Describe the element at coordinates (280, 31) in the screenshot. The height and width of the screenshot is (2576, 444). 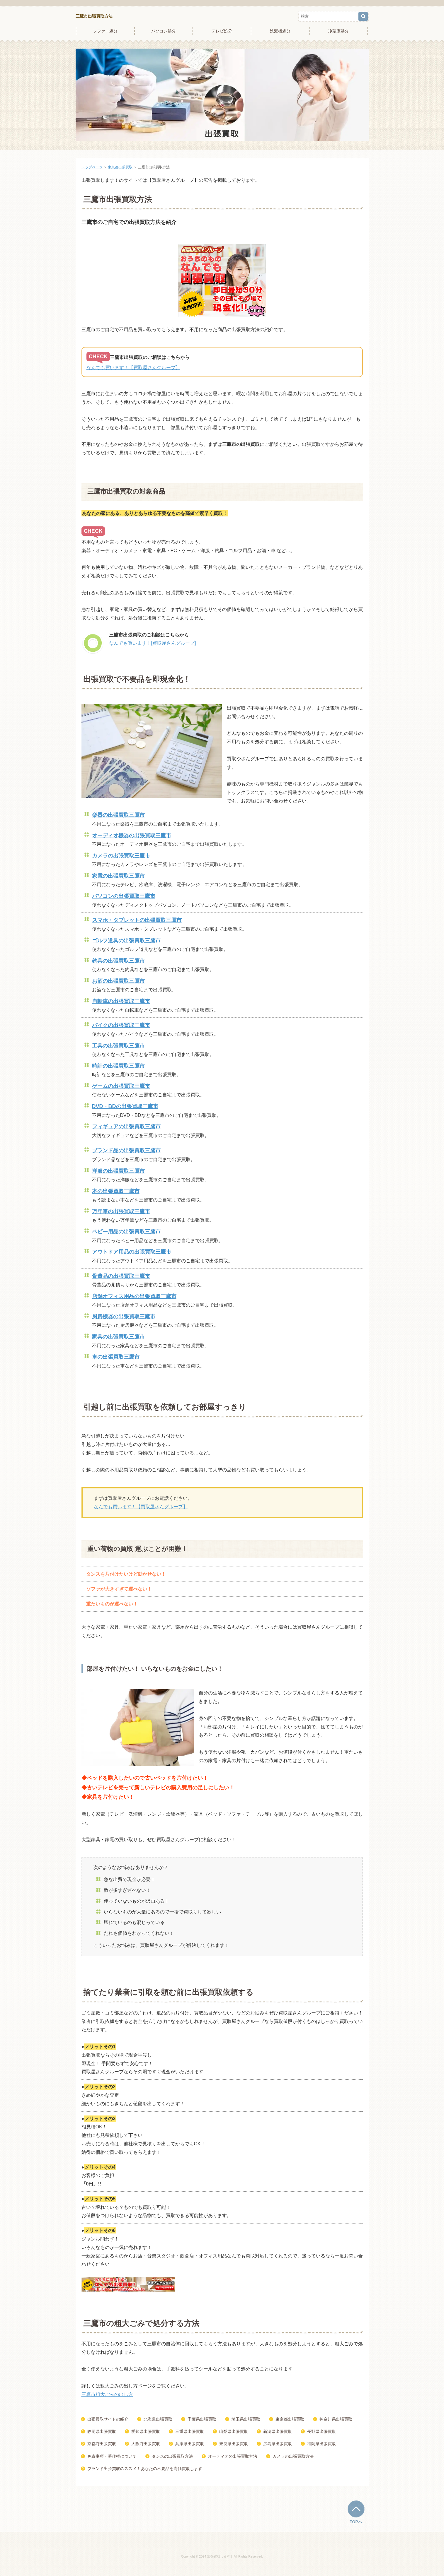
I see `洗濯機処分` at that location.